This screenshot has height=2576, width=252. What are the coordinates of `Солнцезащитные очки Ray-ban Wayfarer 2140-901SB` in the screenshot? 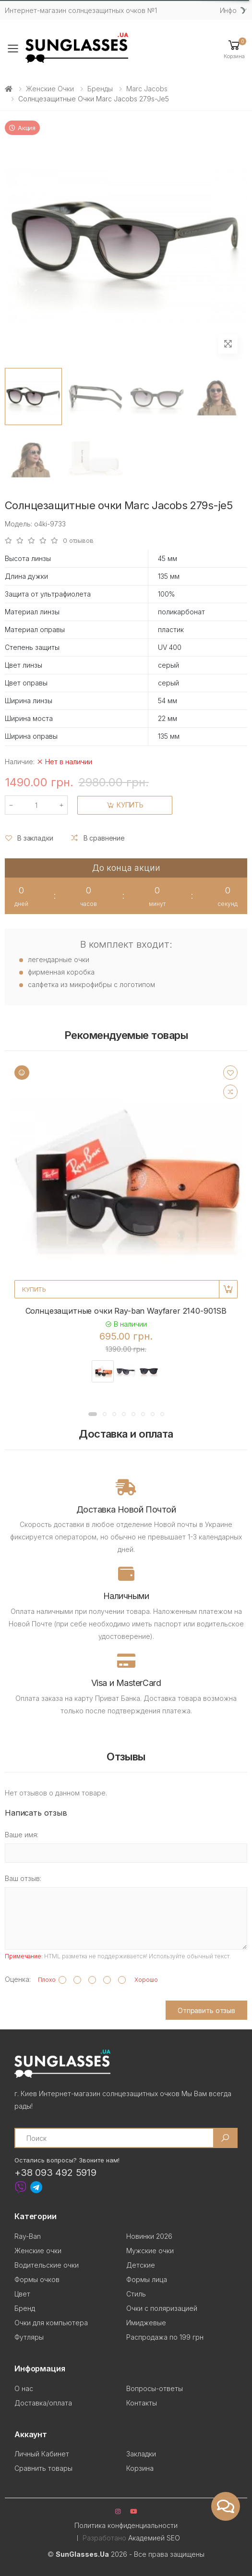 It's located at (126, 1311).